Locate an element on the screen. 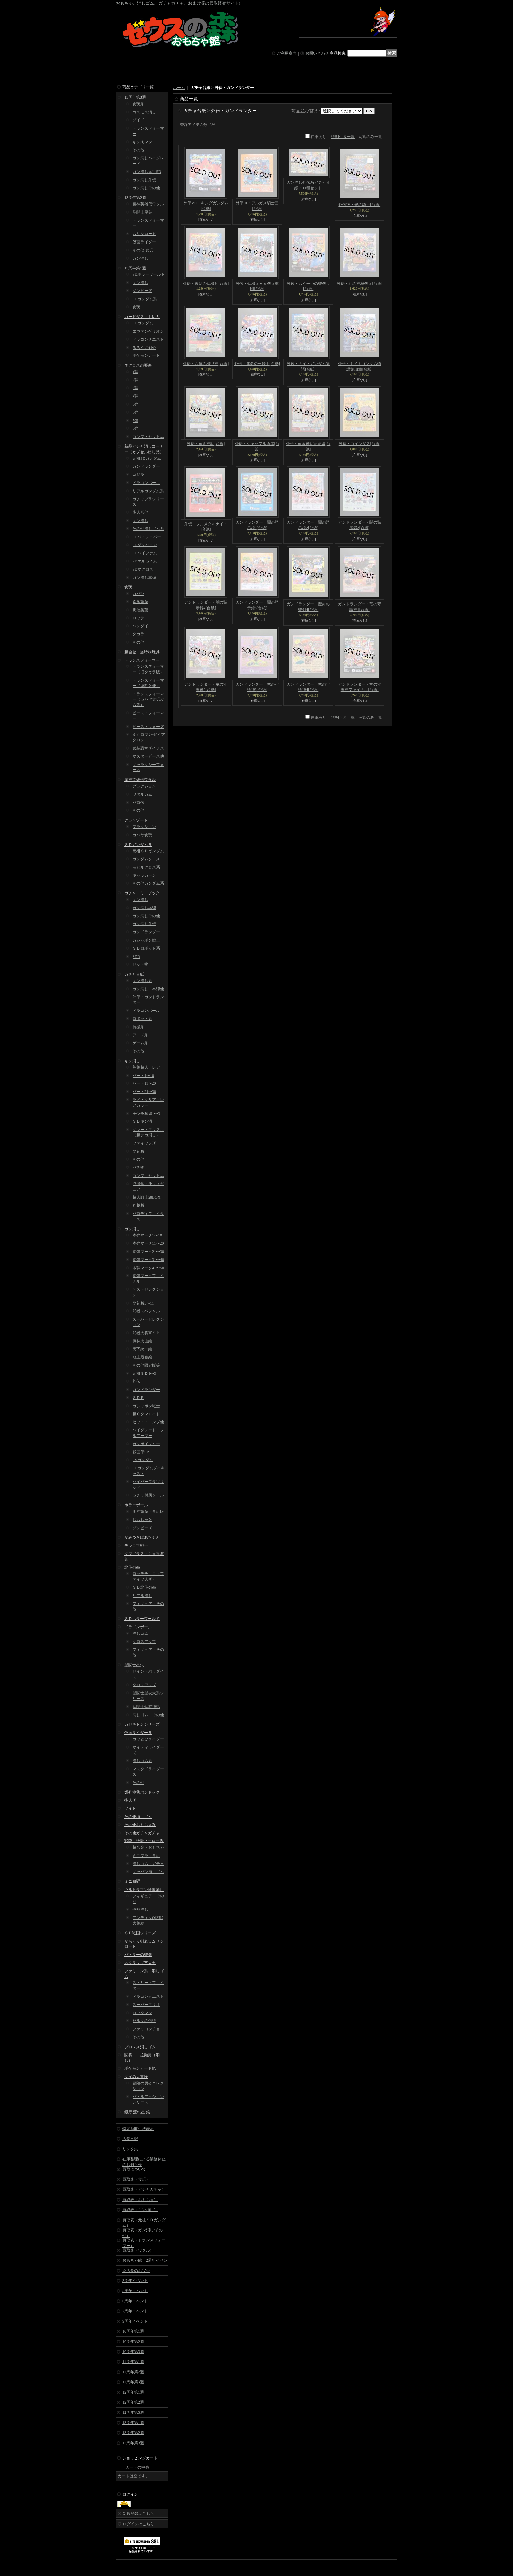 Image resolution: width=513 pixels, height=2576 pixels. 7周年イベント is located at coordinates (135, 2311).